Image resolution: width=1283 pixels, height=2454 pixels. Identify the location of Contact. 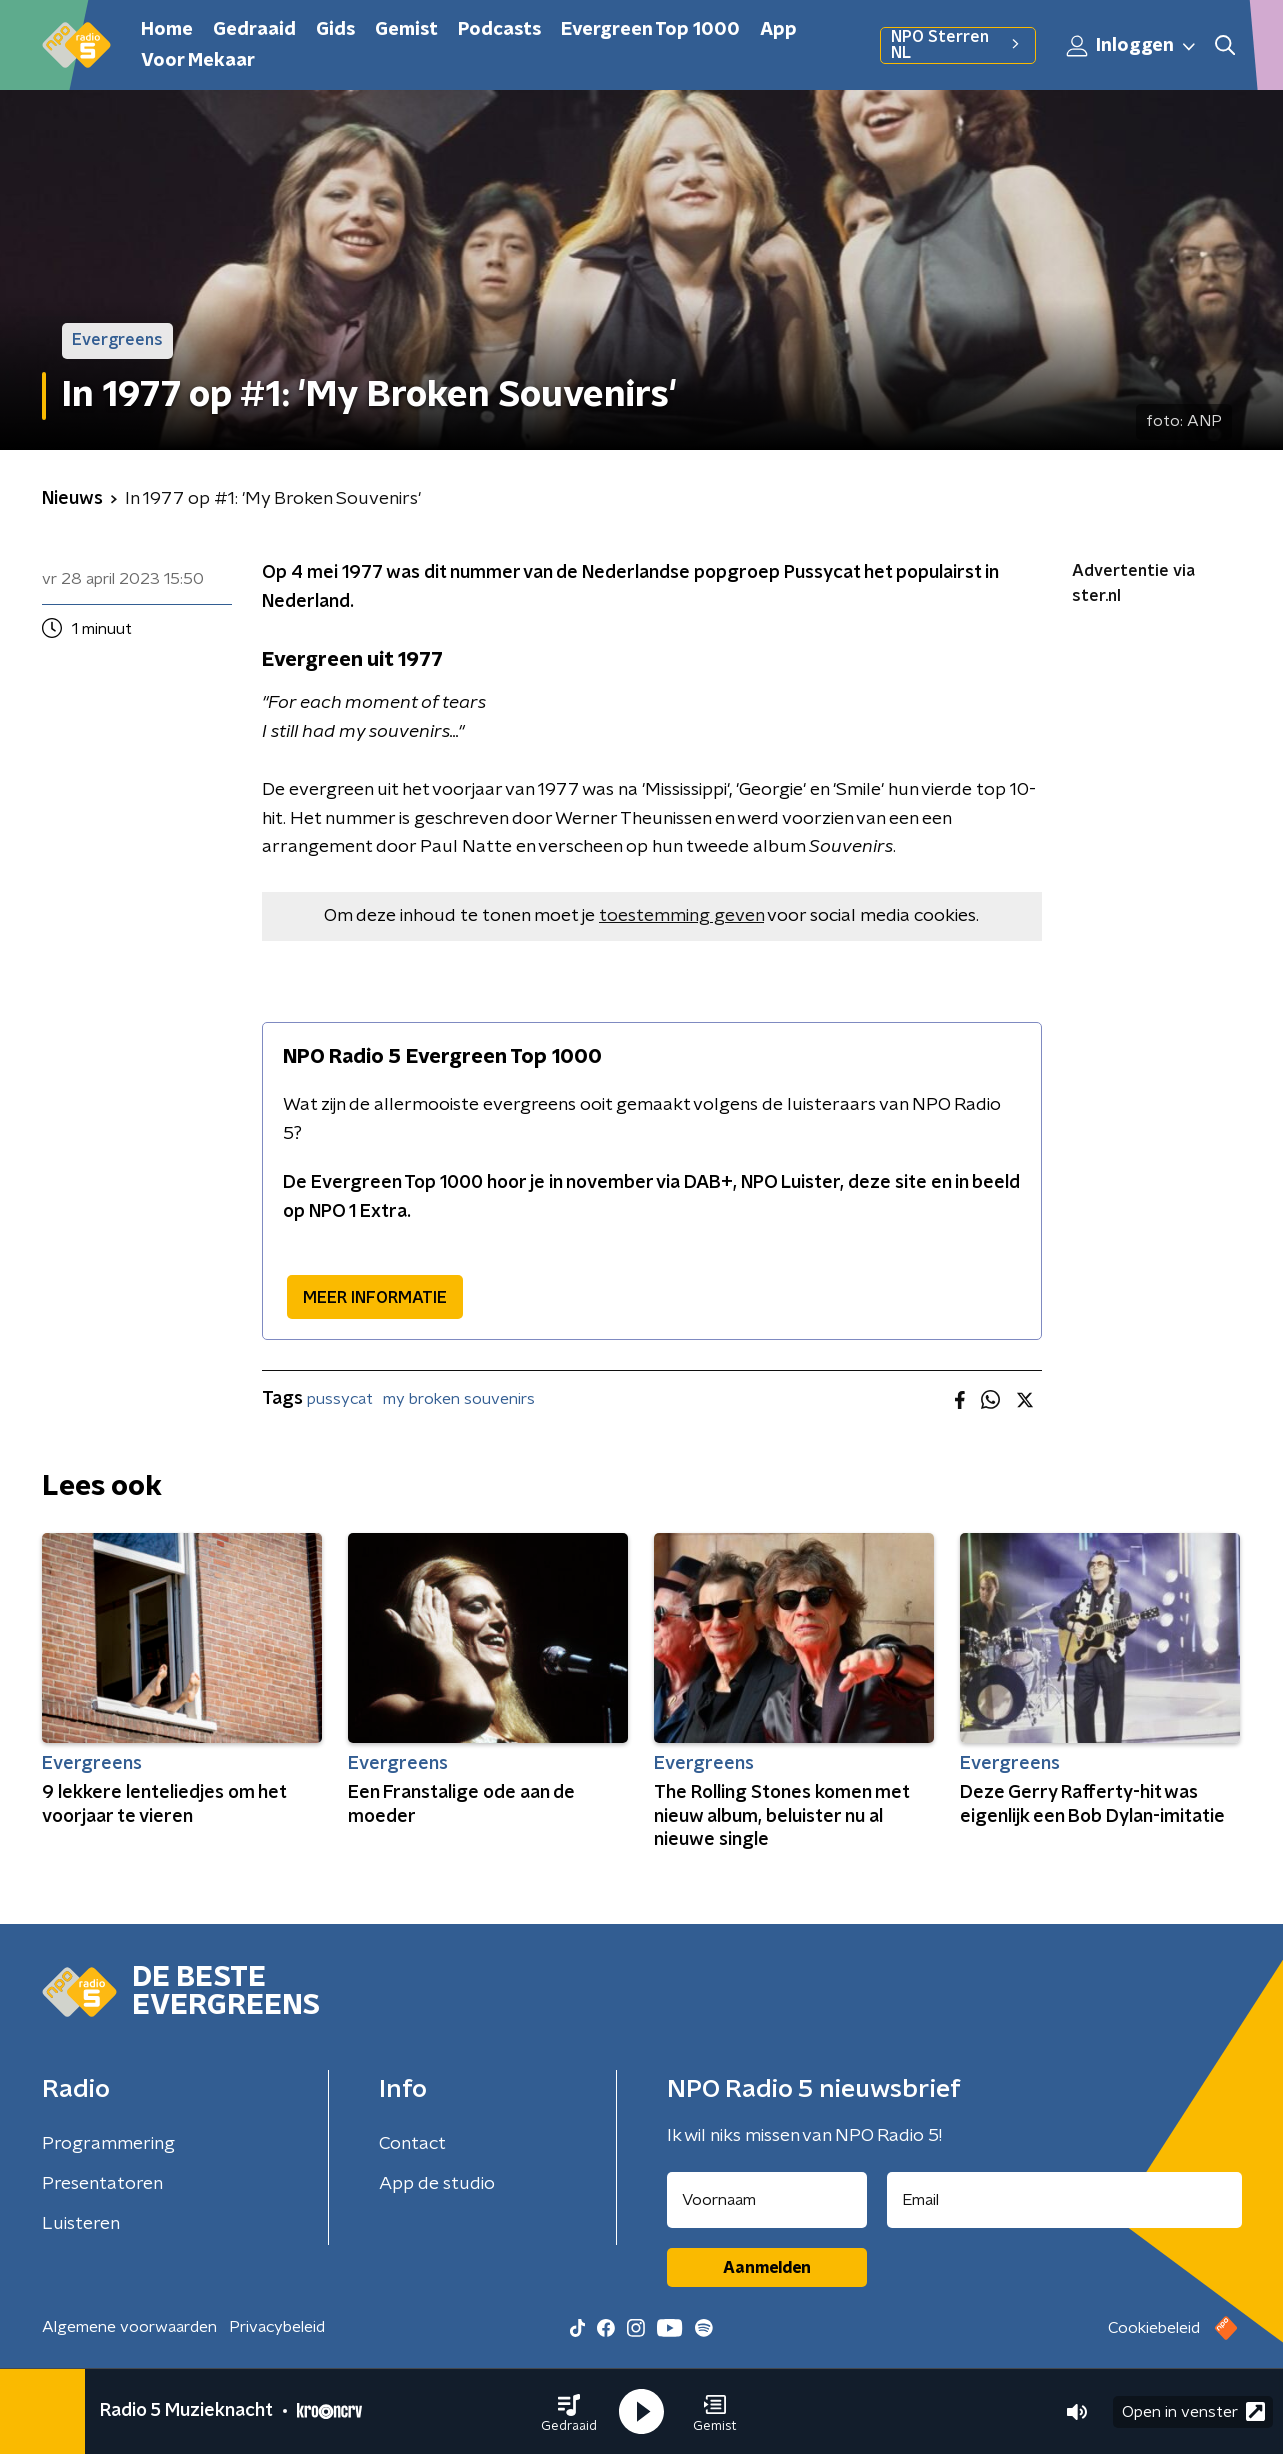
(412, 2144).